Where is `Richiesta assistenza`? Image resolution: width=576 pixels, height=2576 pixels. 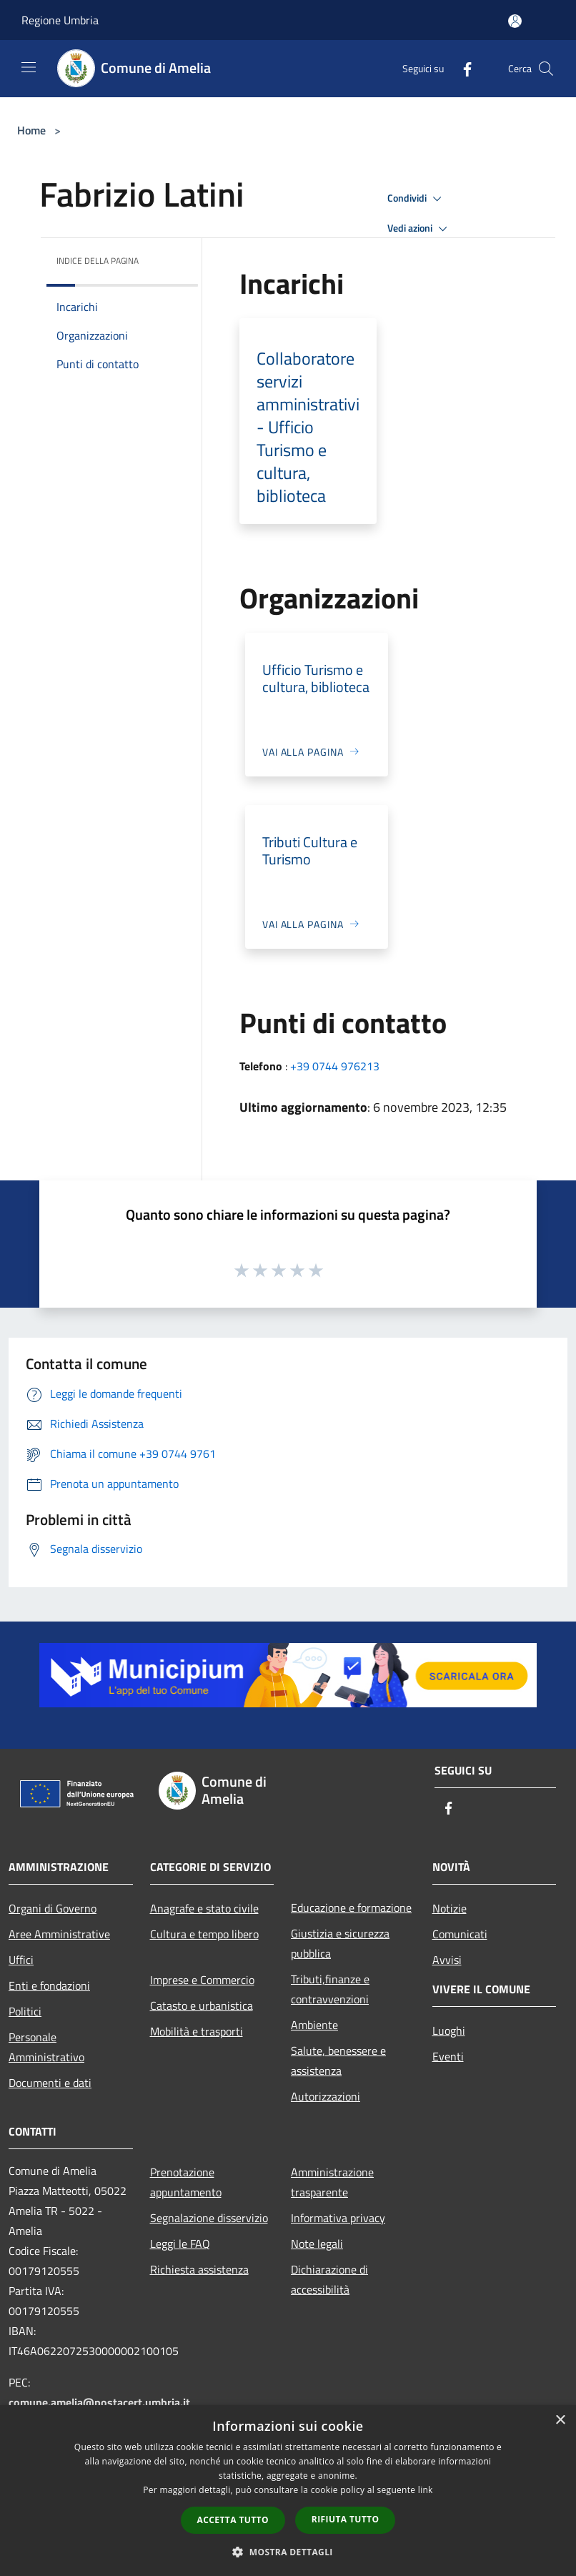 Richiesta assistenza is located at coordinates (199, 2269).